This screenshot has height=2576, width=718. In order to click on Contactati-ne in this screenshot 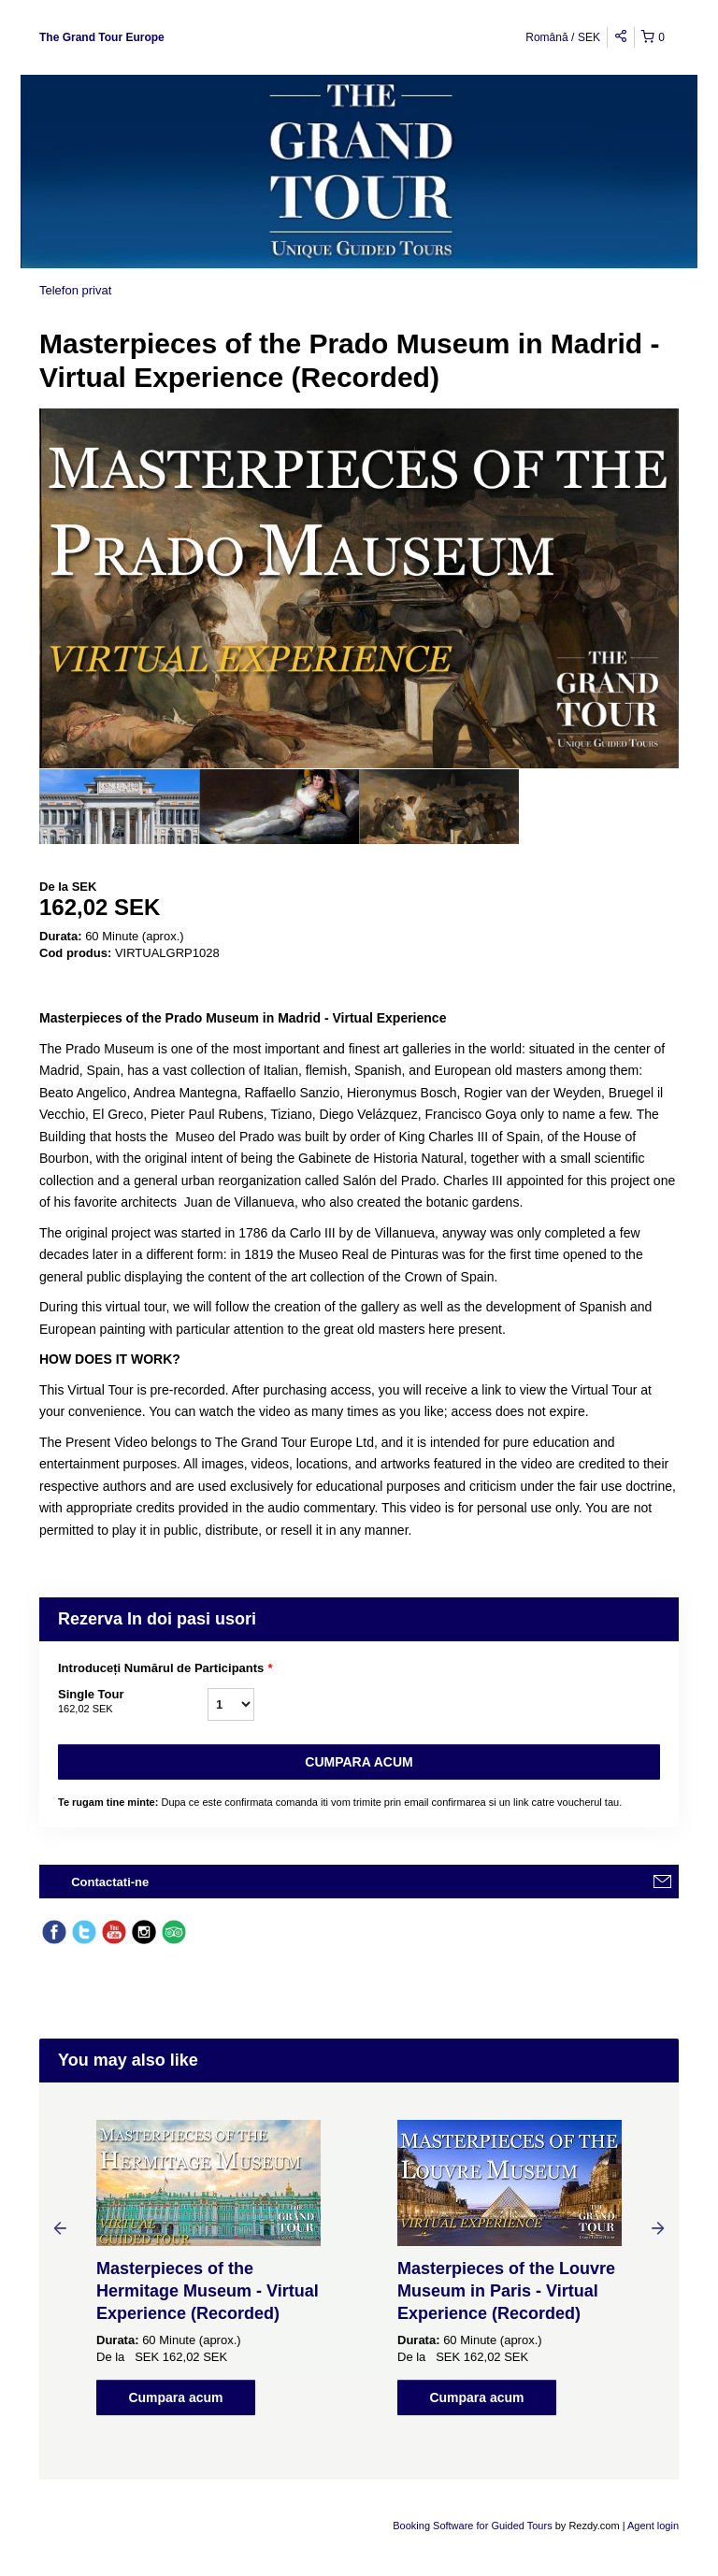, I will do `click(110, 1882)`.